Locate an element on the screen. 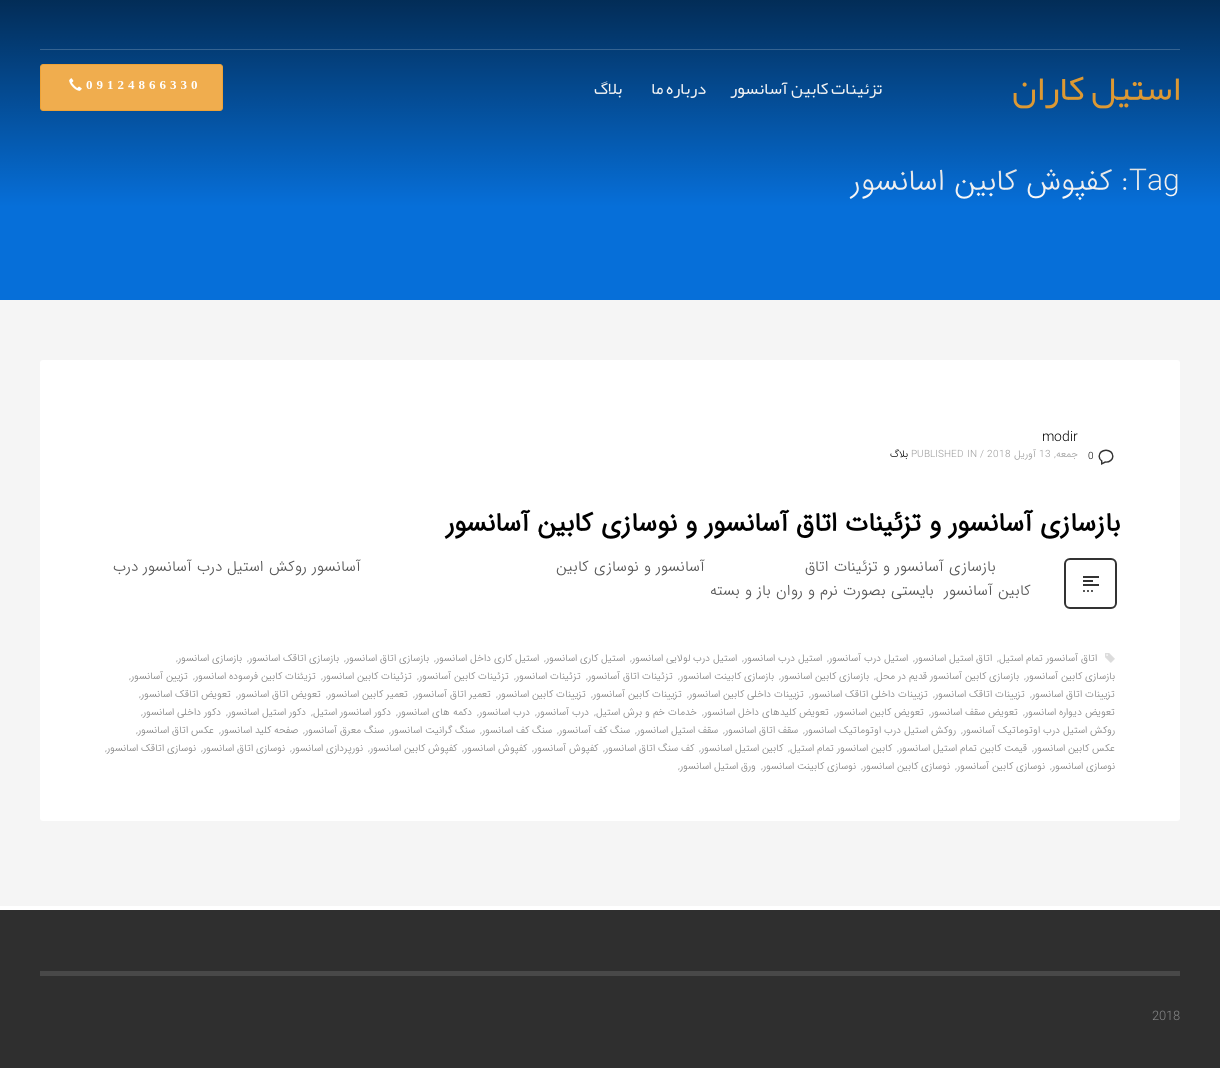 Image resolution: width=1220 pixels, height=1068 pixels. بازسازی اسانسور is located at coordinates (210, 658).